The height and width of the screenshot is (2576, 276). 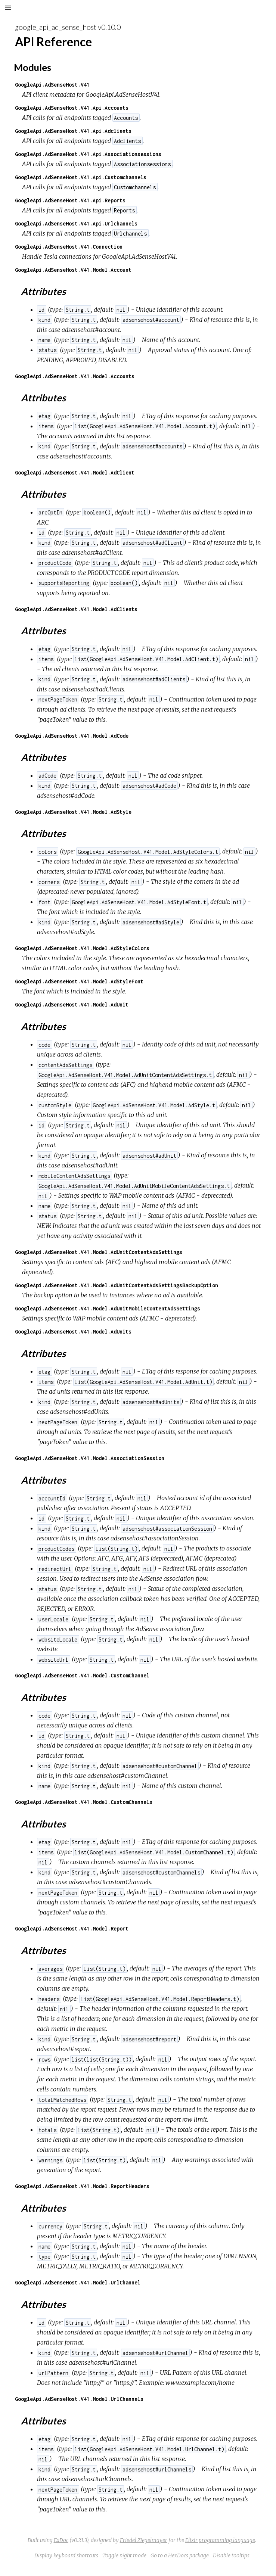 What do you see at coordinates (73, 1331) in the screenshot?
I see `GoogleApi.AdSenseHost.V41.Model.AdUnits` at bounding box center [73, 1331].